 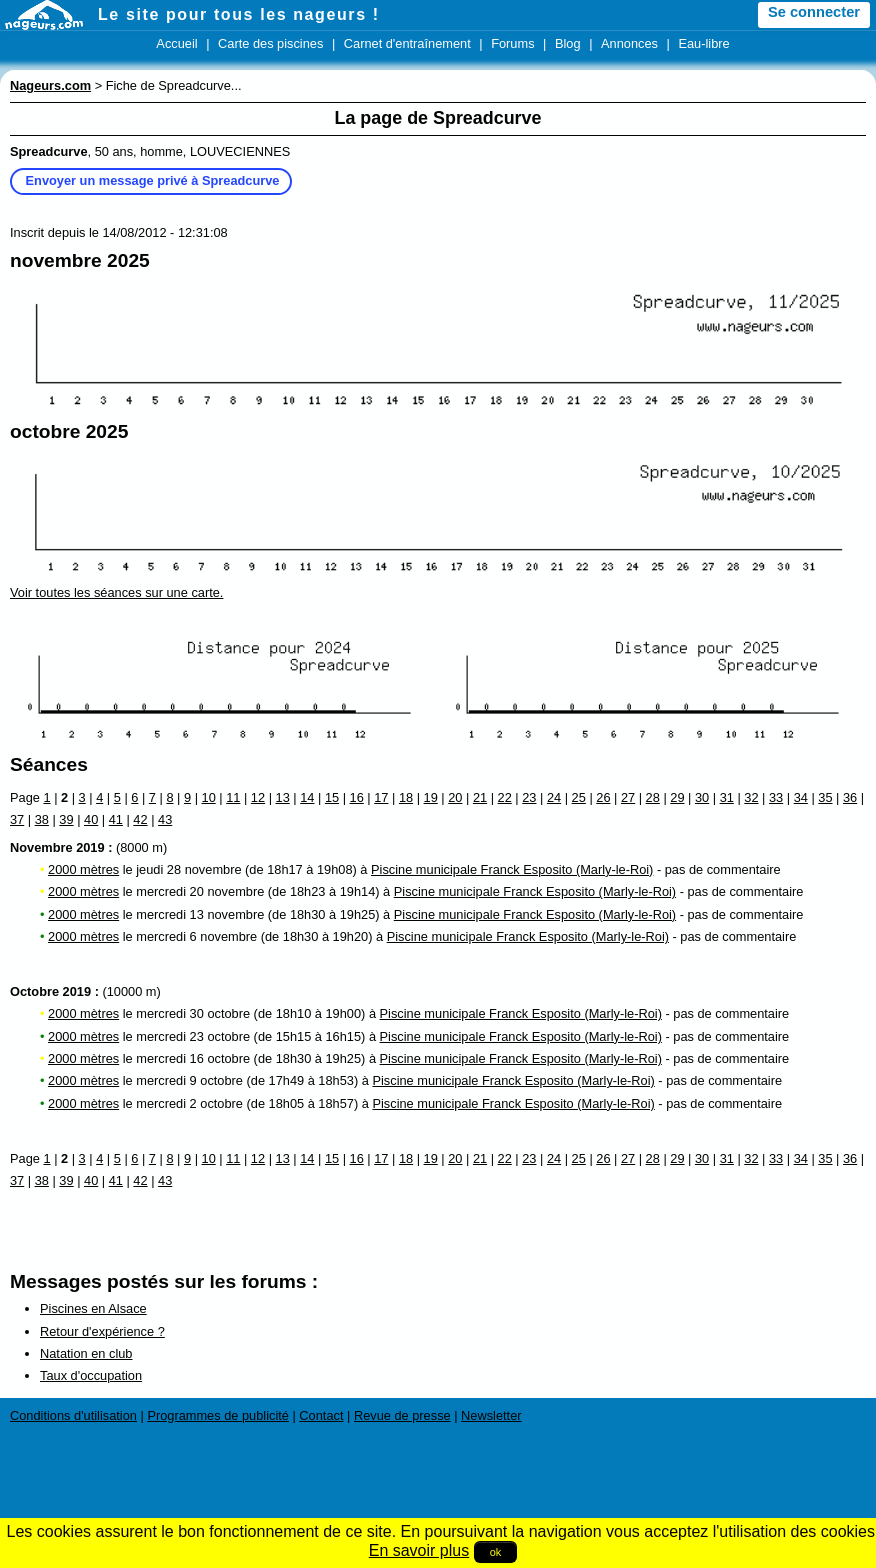 What do you see at coordinates (218, 1415) in the screenshot?
I see `Programmes de publicité` at bounding box center [218, 1415].